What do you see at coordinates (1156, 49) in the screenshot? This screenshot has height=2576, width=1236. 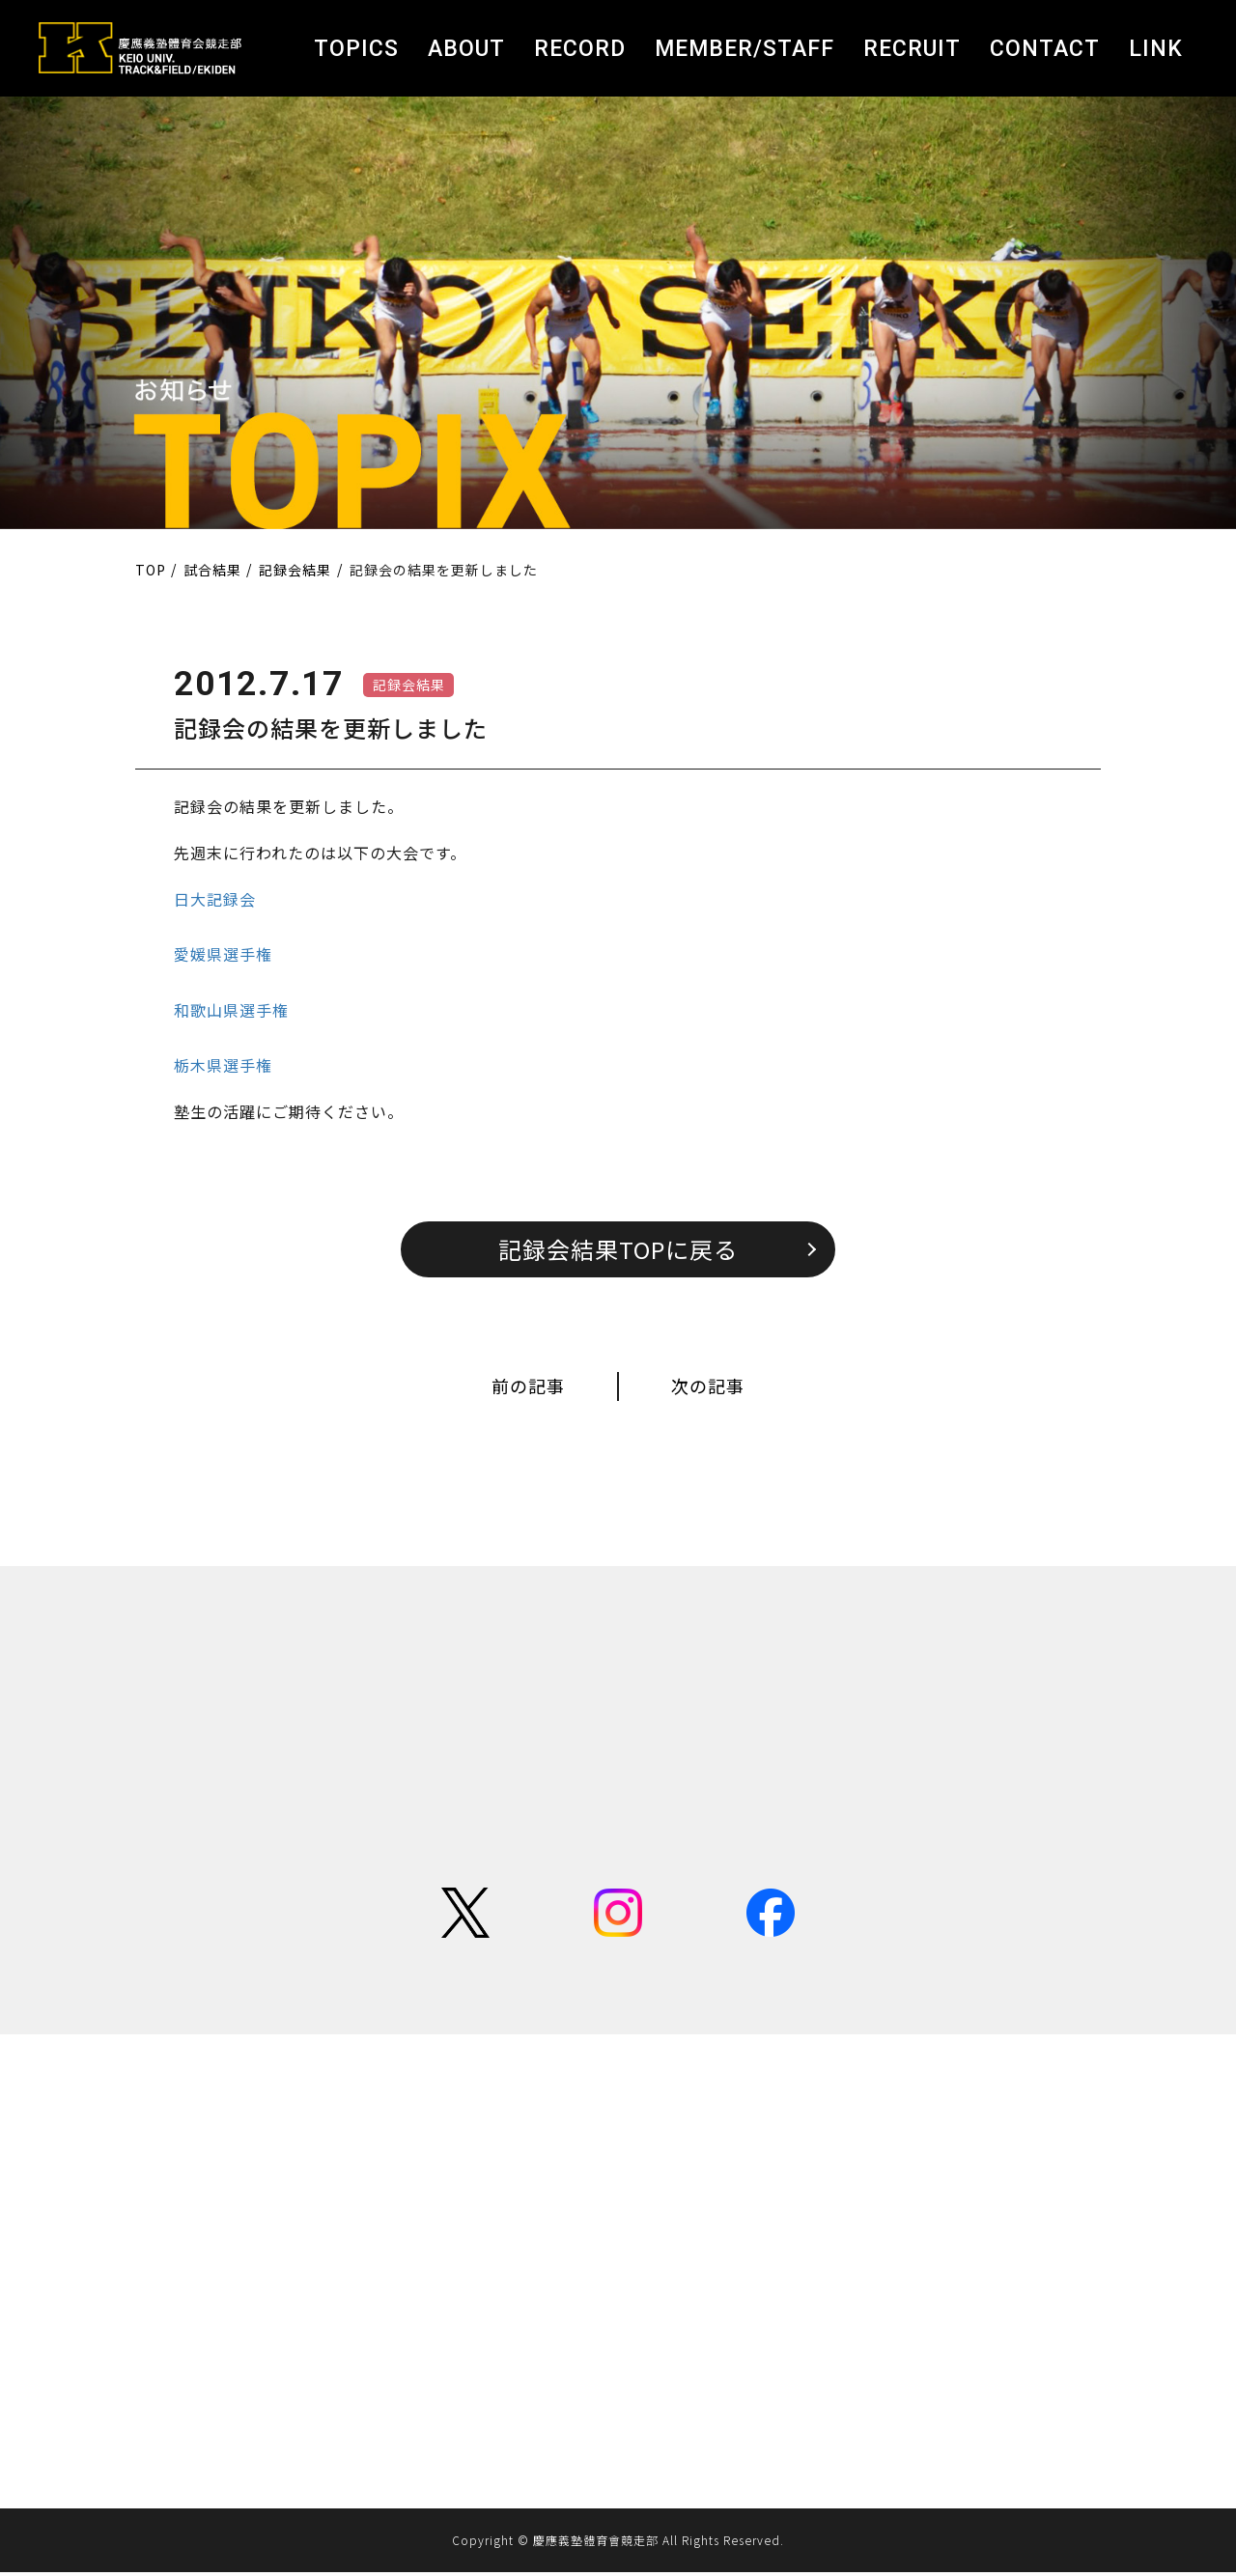 I see `LINK` at bounding box center [1156, 49].